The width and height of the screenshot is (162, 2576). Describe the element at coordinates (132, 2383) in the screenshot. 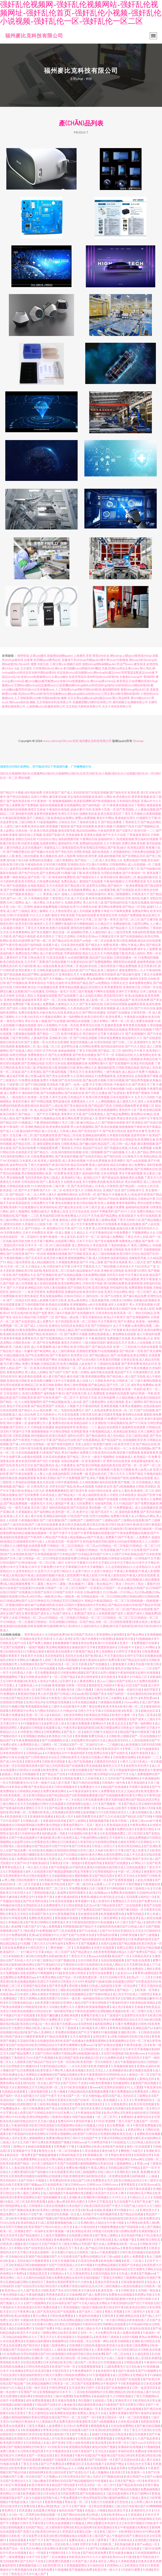

I see `欧美视频电影` at that location.